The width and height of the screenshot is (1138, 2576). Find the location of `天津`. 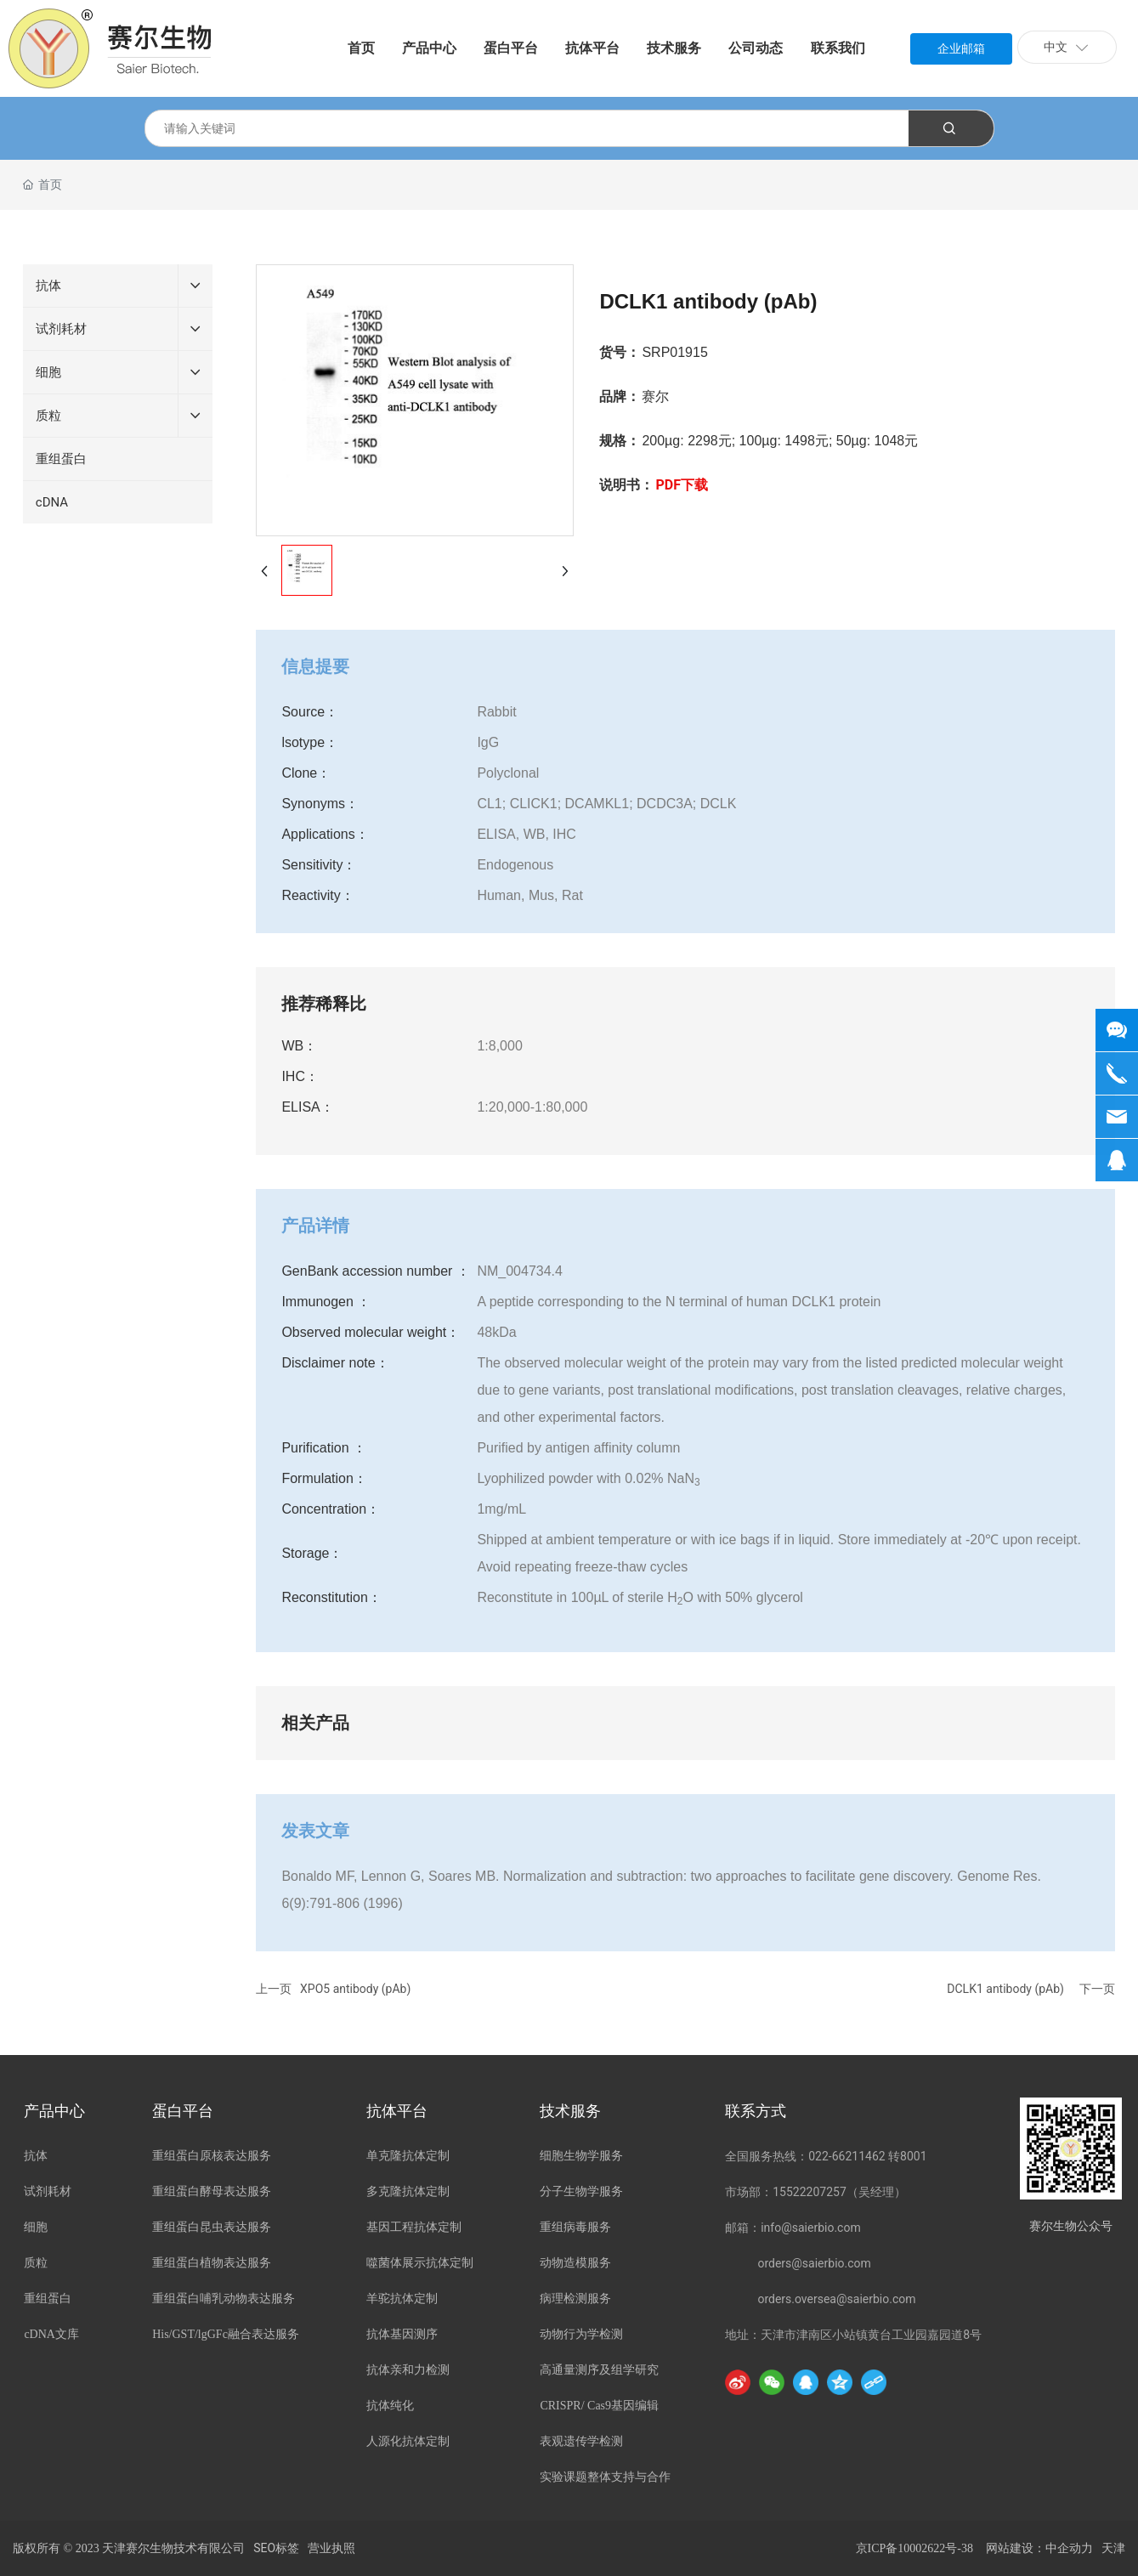

天津 is located at coordinates (1113, 2548).